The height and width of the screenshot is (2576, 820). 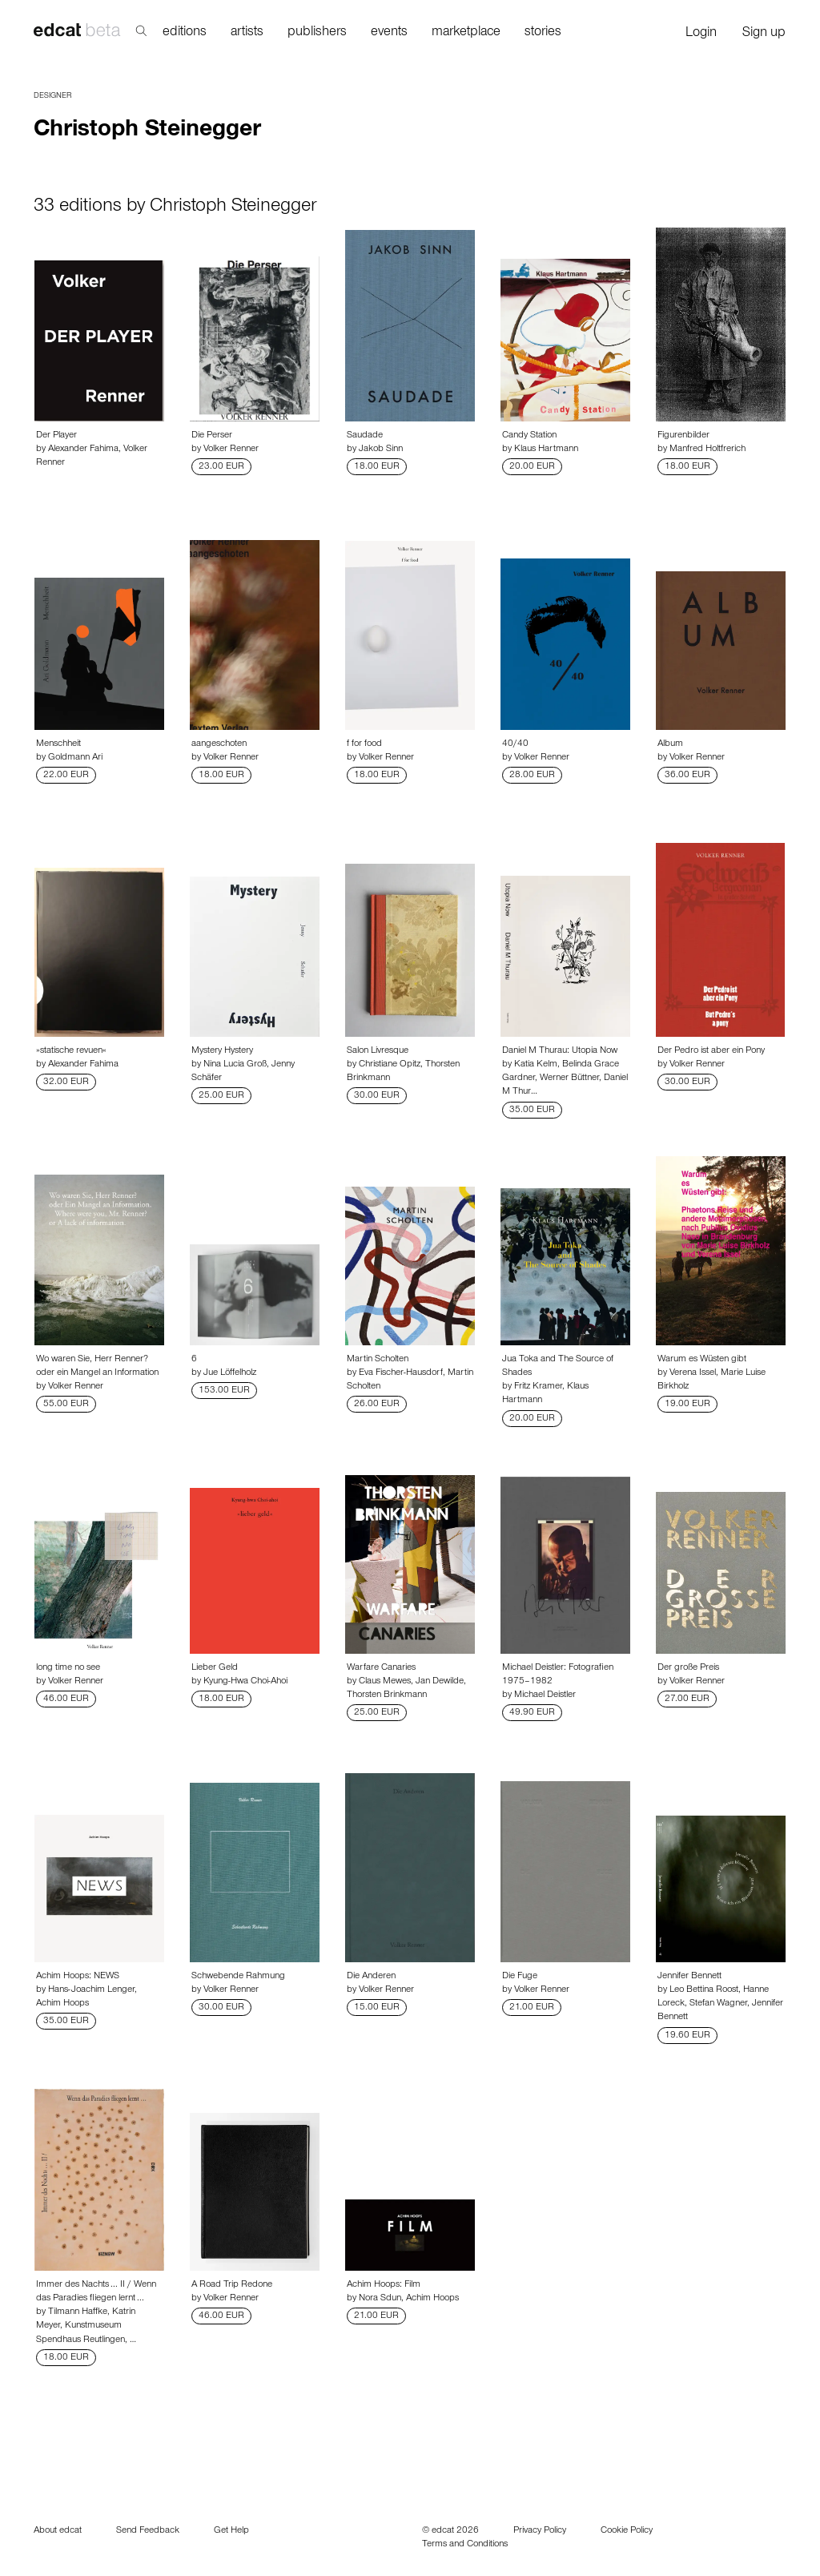 What do you see at coordinates (365, 436) in the screenshot?
I see `Saudade` at bounding box center [365, 436].